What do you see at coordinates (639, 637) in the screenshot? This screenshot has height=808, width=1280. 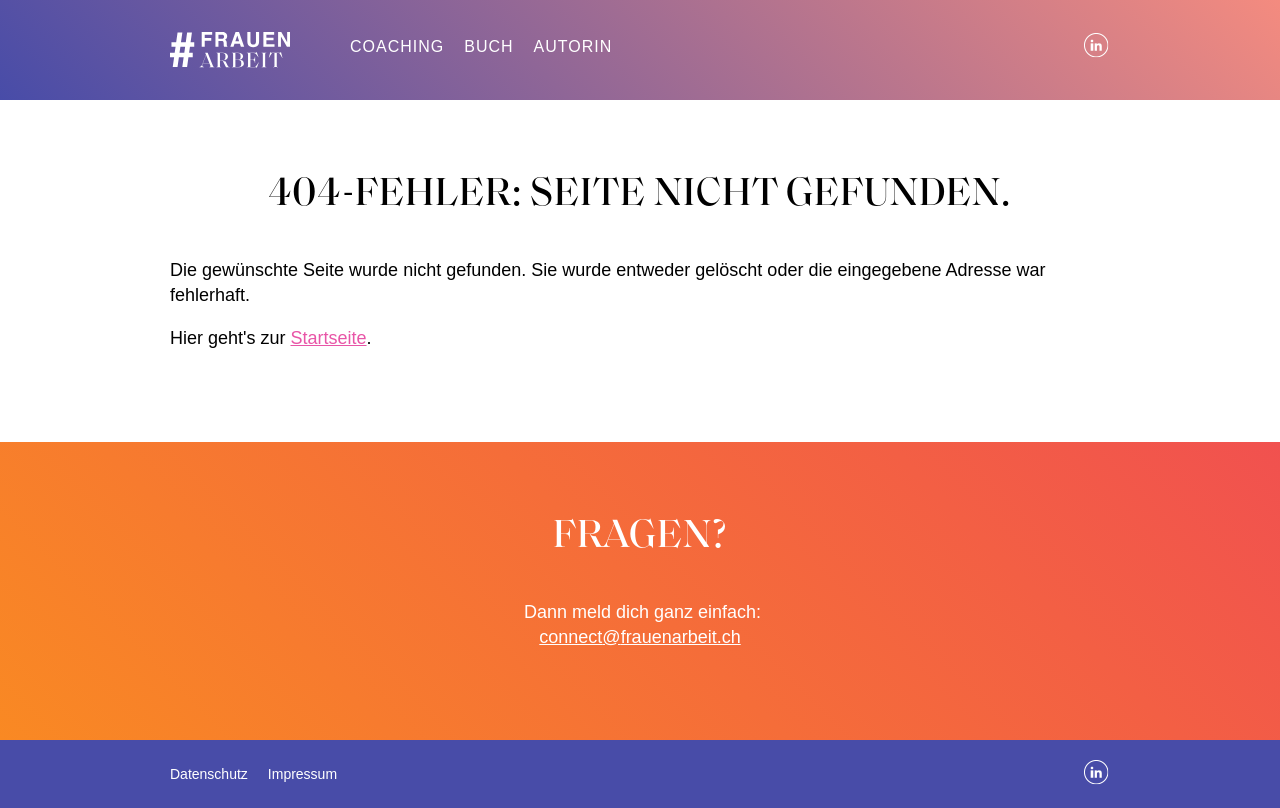 I see `connect@frauenarbeit.ch` at bounding box center [639, 637].